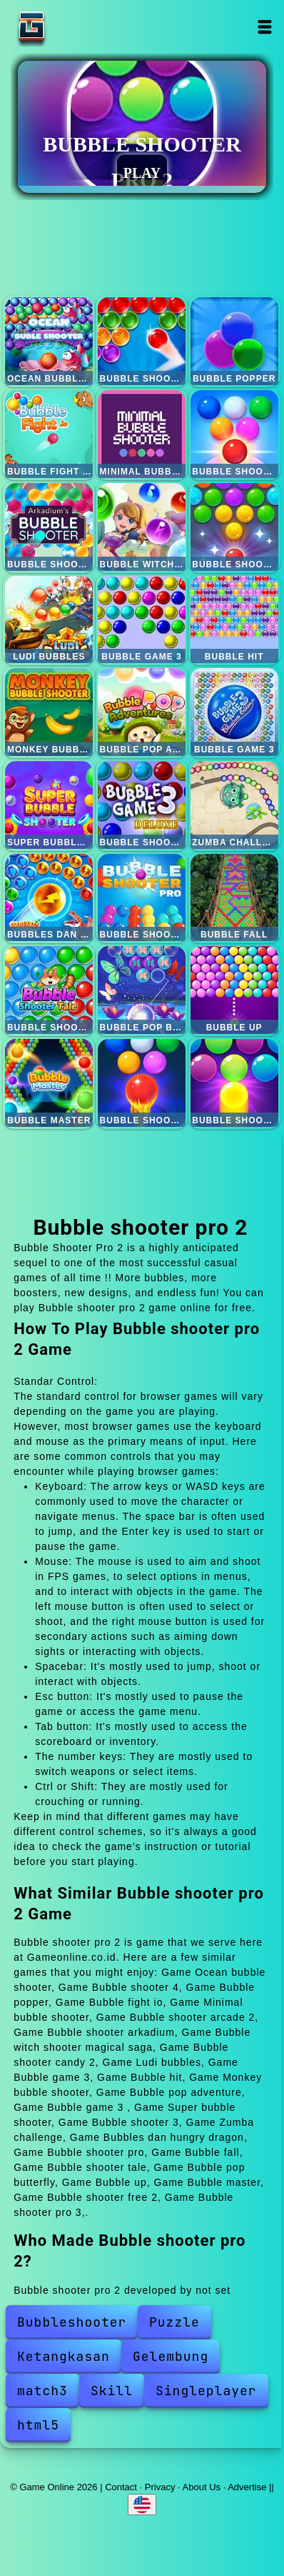 The image size is (284, 2576). I want to click on Ocean bubble shooter, so click(49, 341).